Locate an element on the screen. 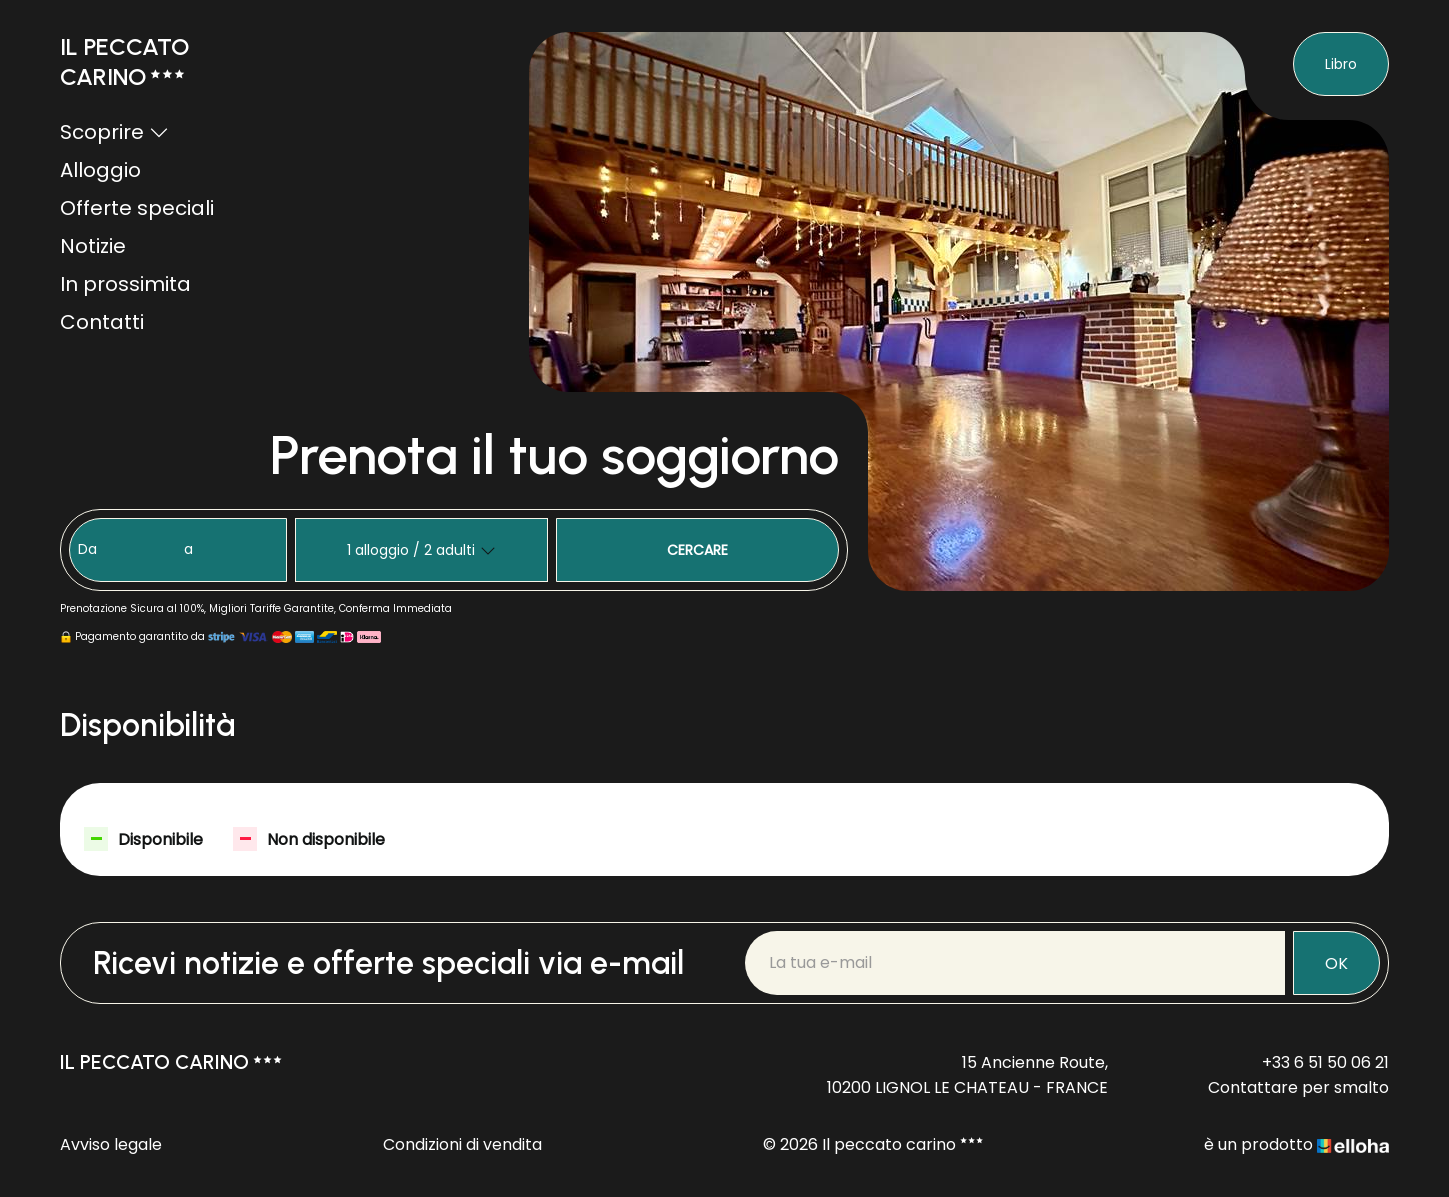 The height and width of the screenshot is (1197, 1449). In prossimita is located at coordinates (125, 284).